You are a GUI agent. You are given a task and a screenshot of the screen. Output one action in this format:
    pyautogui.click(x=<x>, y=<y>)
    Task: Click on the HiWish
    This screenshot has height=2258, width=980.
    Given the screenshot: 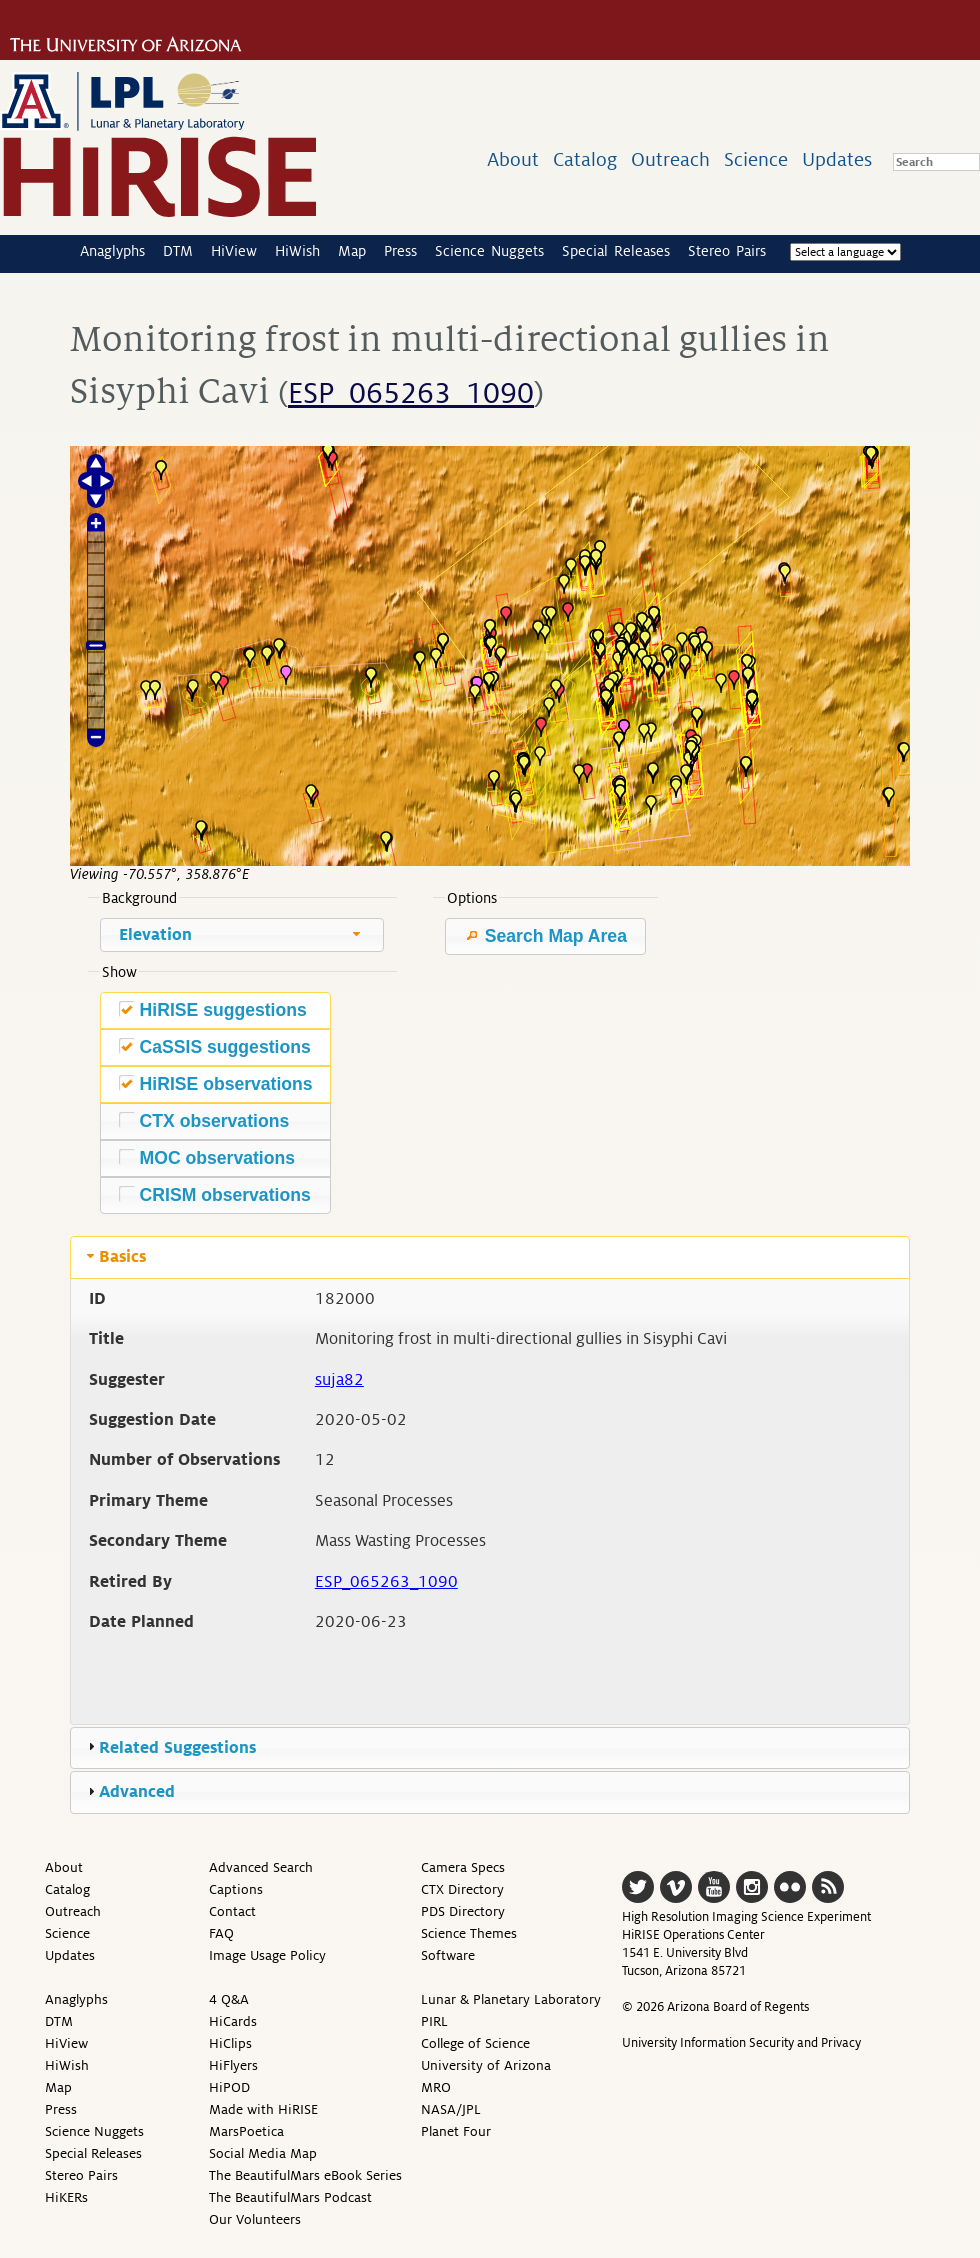 What is the action you would take?
    pyautogui.click(x=297, y=251)
    